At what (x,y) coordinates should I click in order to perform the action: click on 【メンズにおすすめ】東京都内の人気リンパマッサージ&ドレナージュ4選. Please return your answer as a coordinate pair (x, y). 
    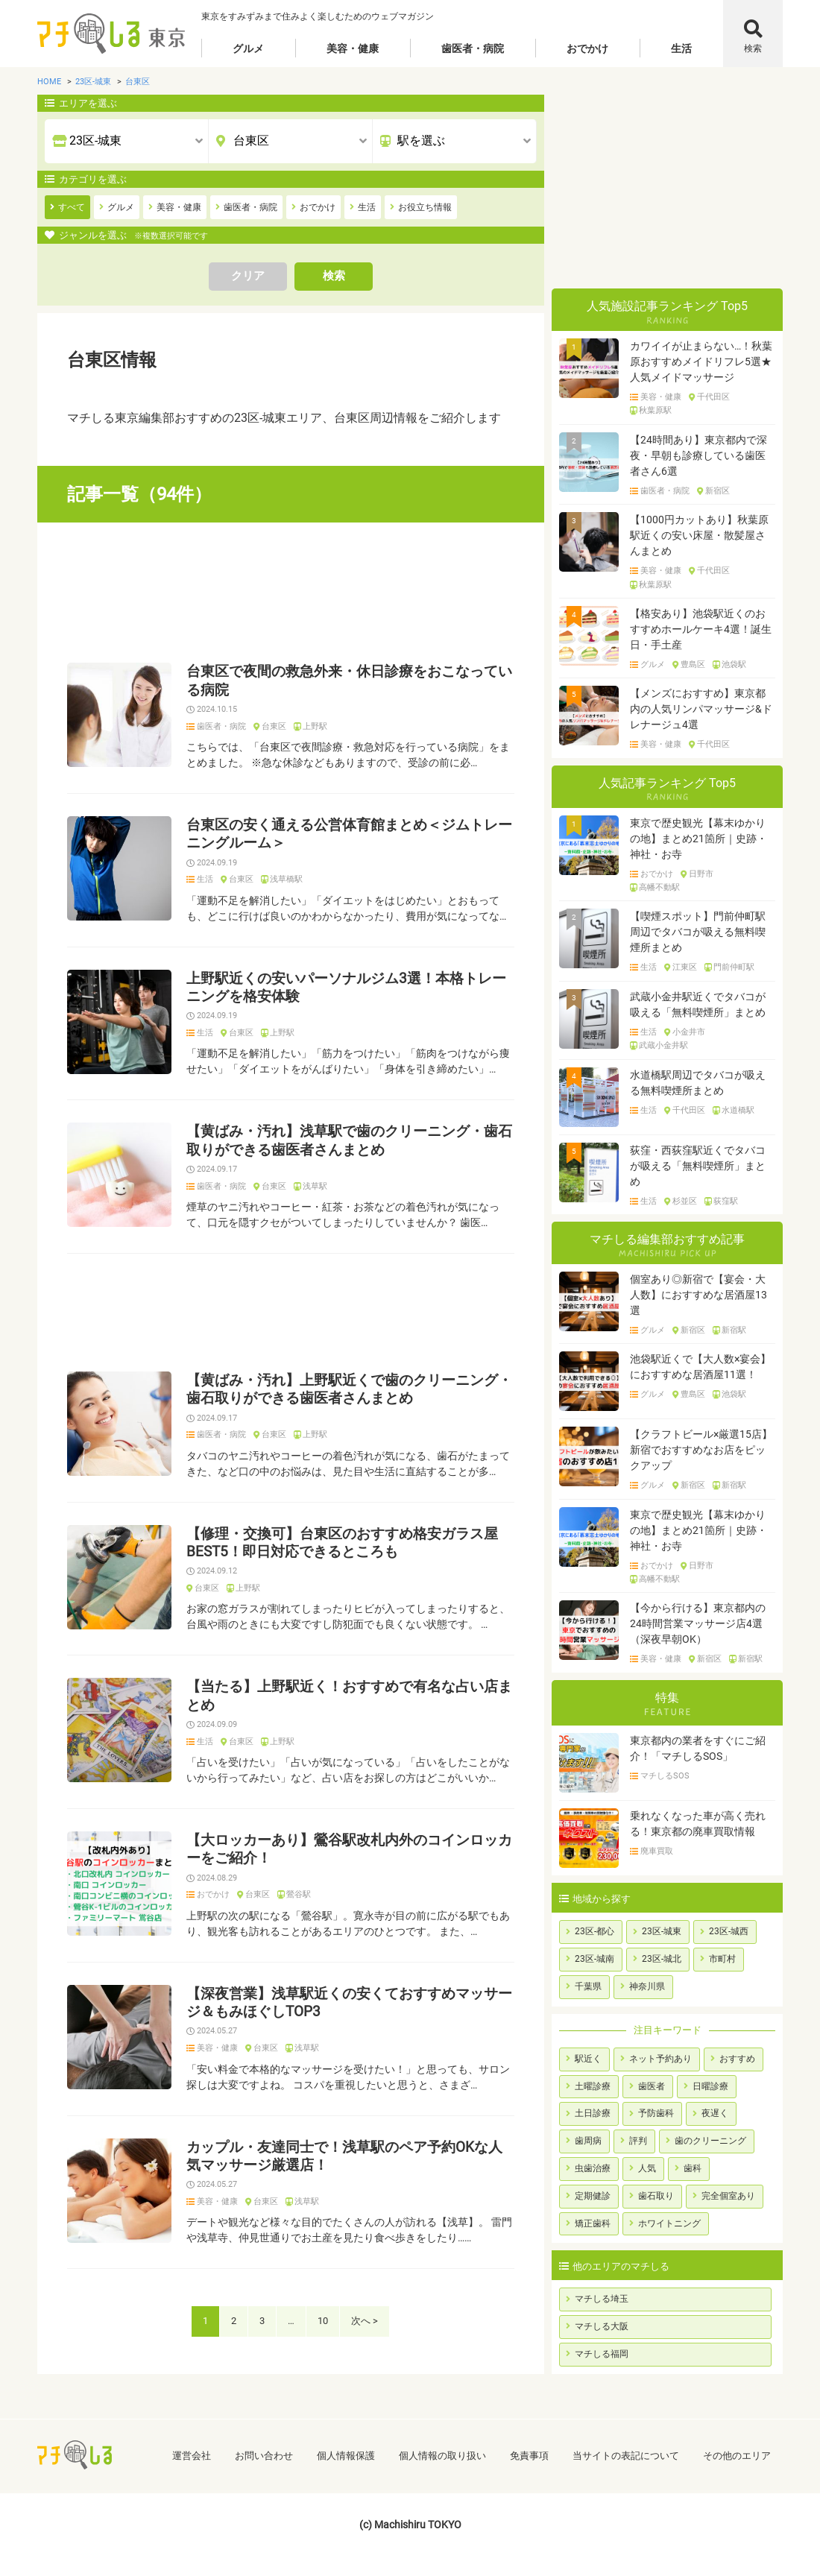
    Looking at the image, I should click on (701, 708).